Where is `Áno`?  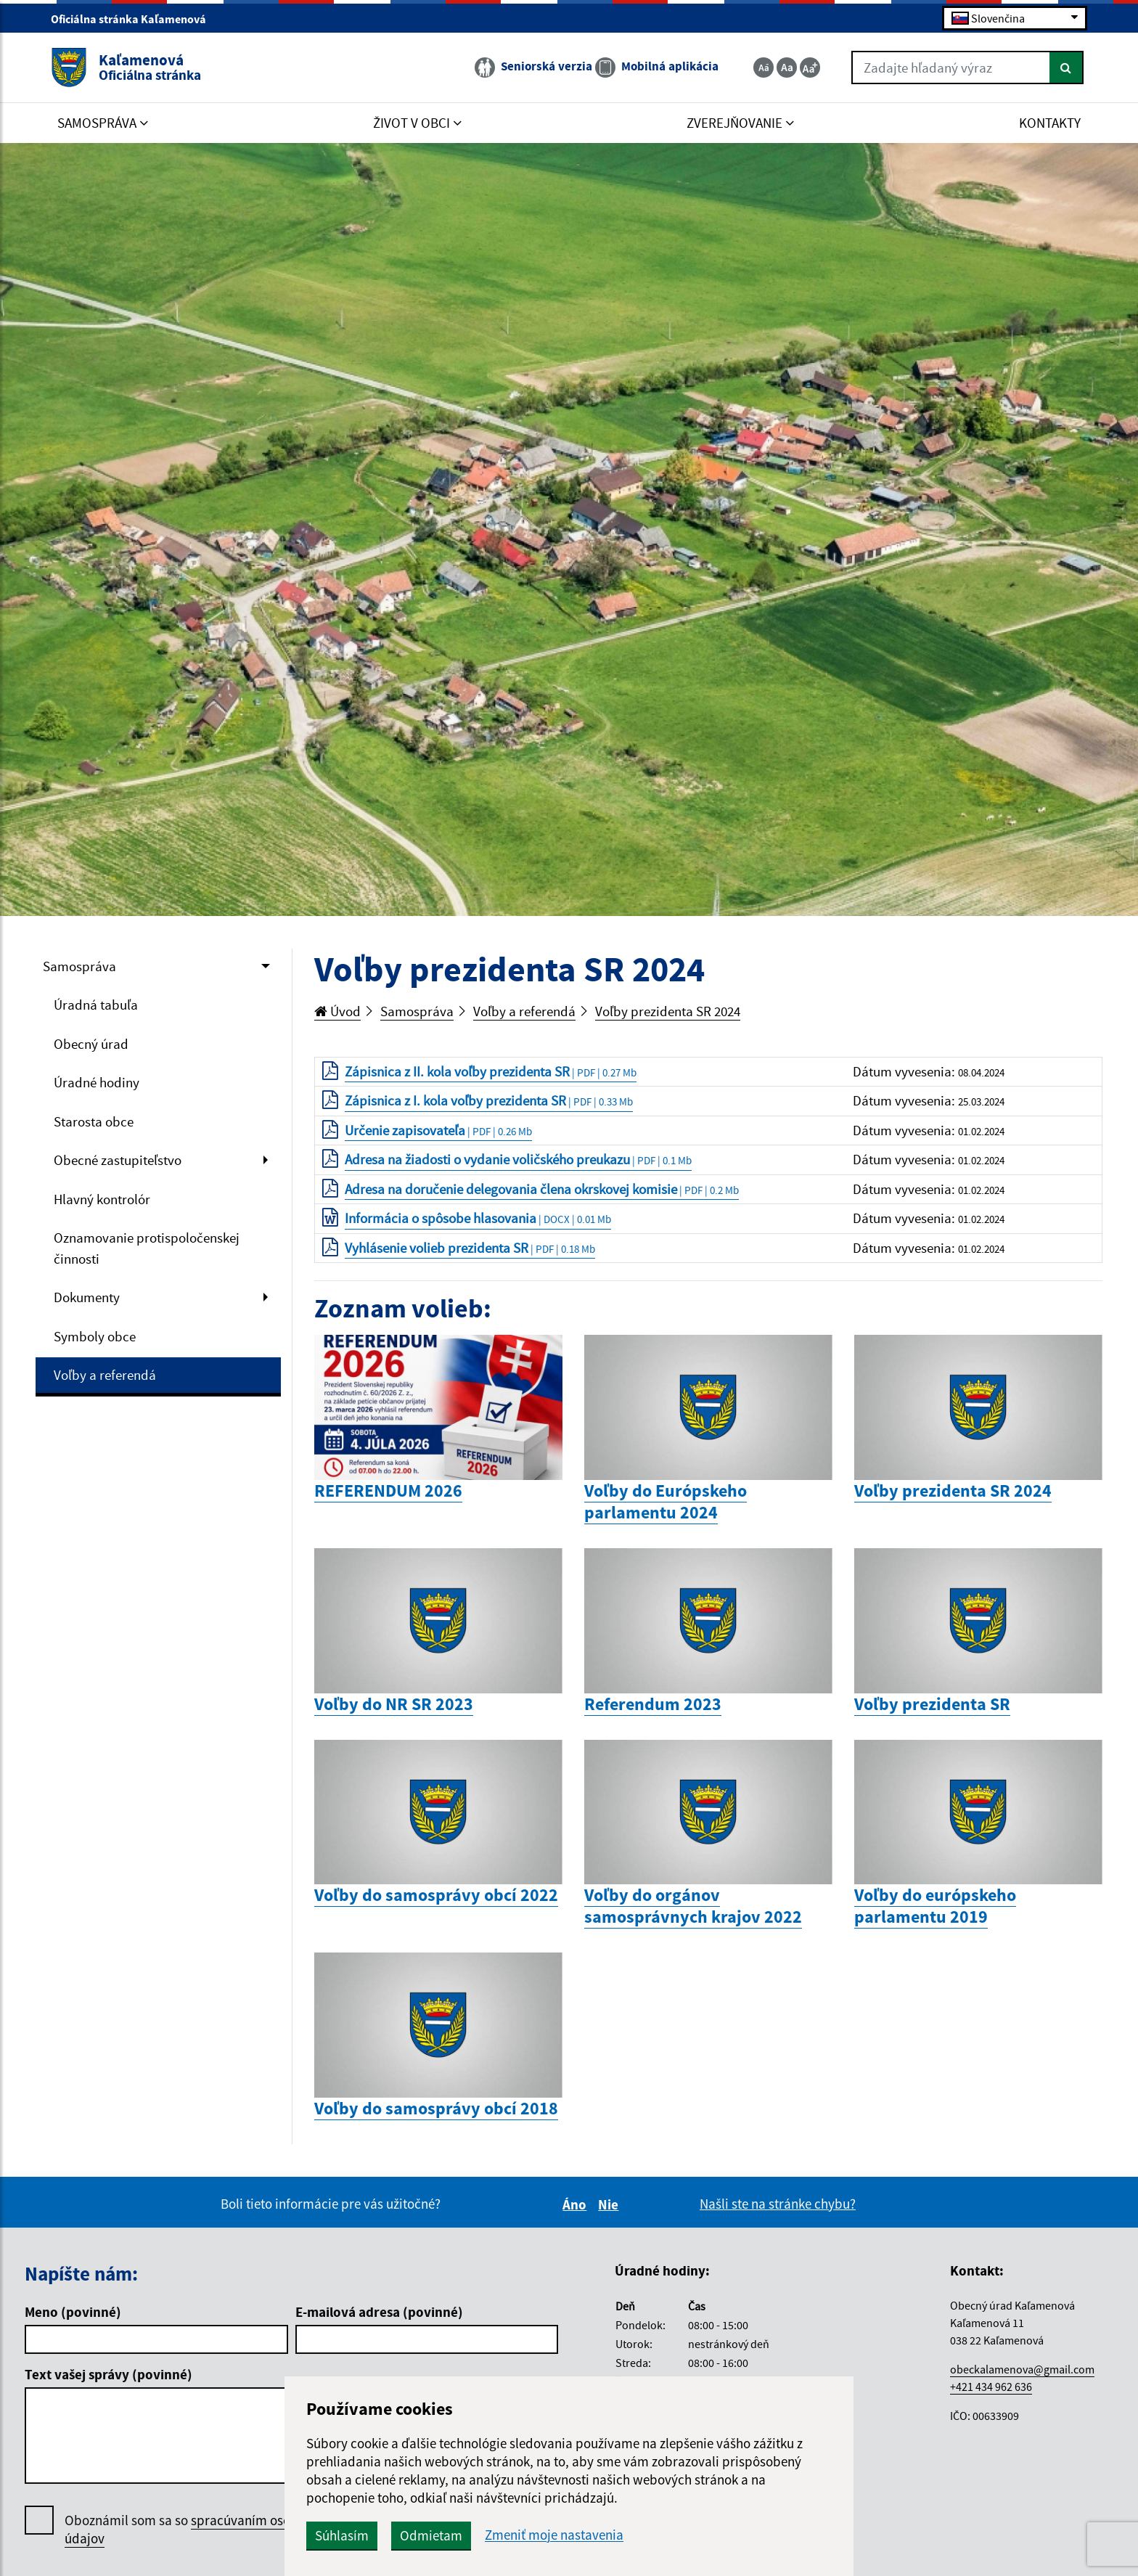 Áno is located at coordinates (576, 2204).